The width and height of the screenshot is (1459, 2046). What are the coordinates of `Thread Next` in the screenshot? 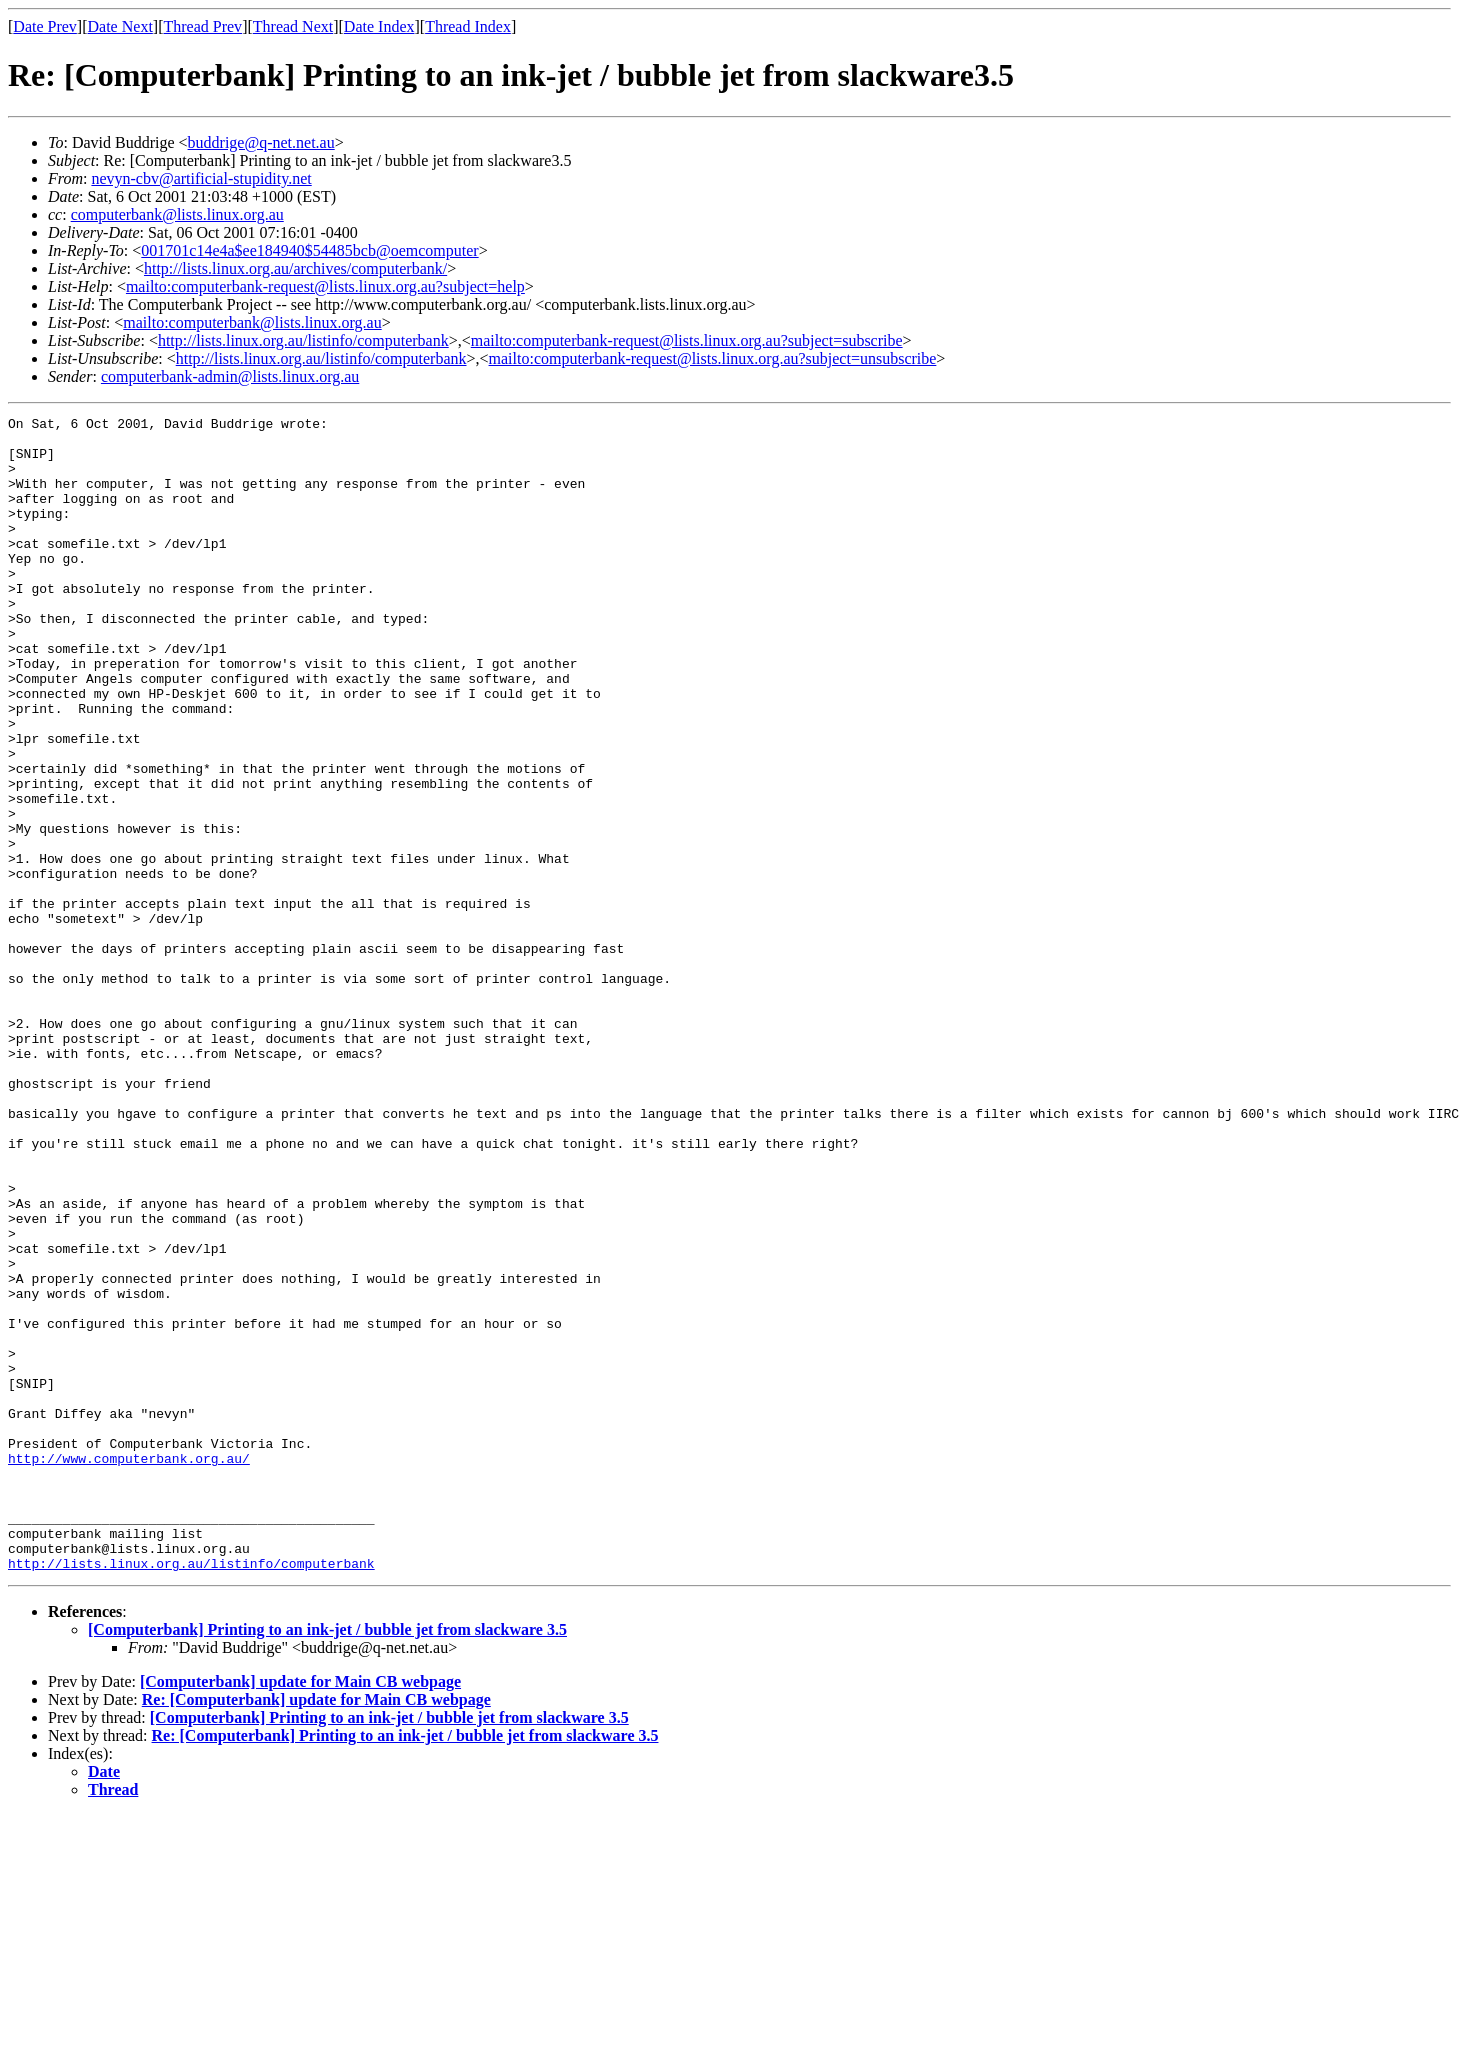 It's located at (293, 26).